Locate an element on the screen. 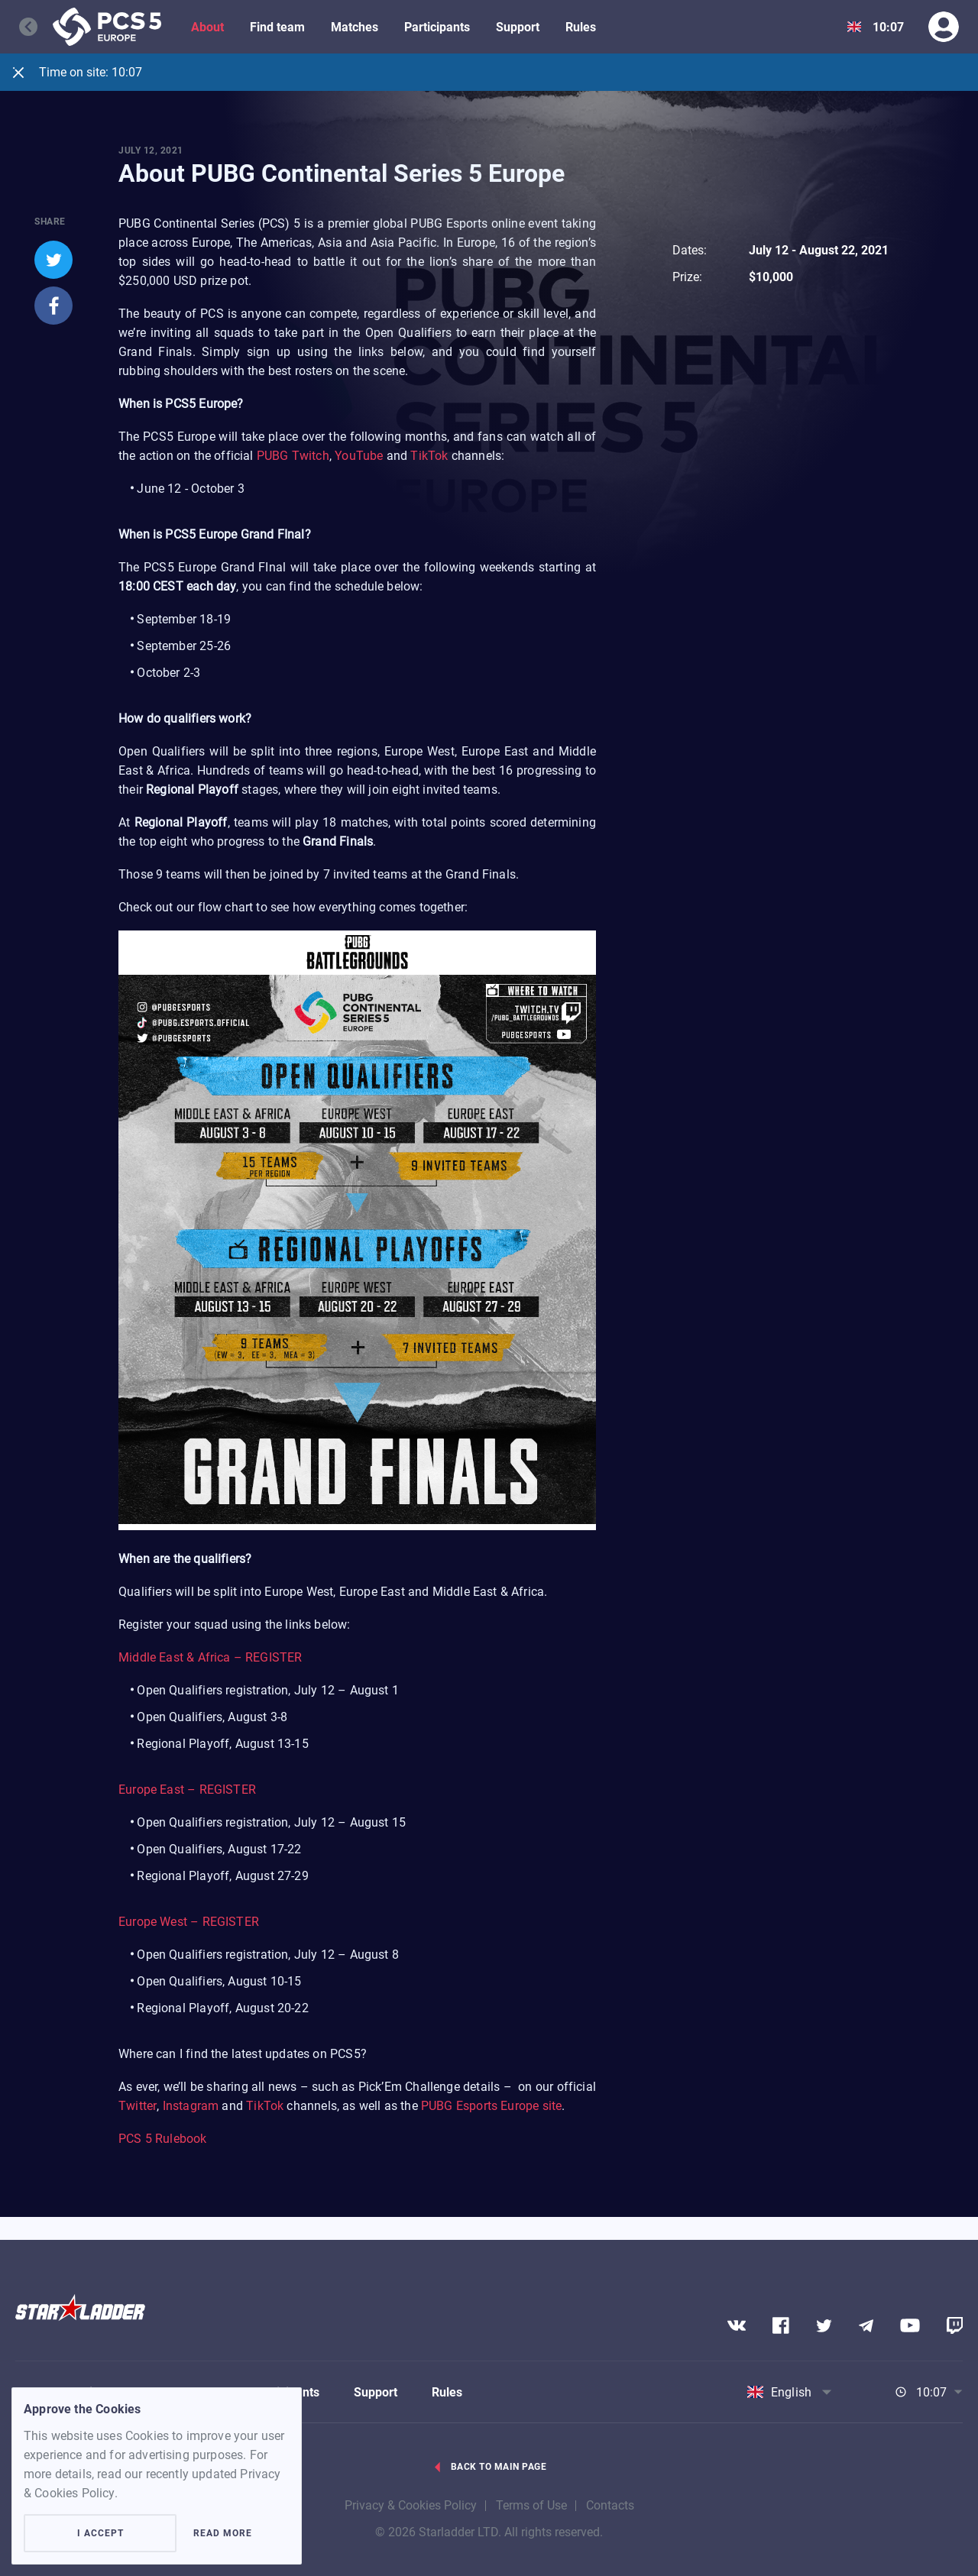 Image resolution: width=978 pixels, height=2576 pixels. [twitter] is located at coordinates (53, 260).